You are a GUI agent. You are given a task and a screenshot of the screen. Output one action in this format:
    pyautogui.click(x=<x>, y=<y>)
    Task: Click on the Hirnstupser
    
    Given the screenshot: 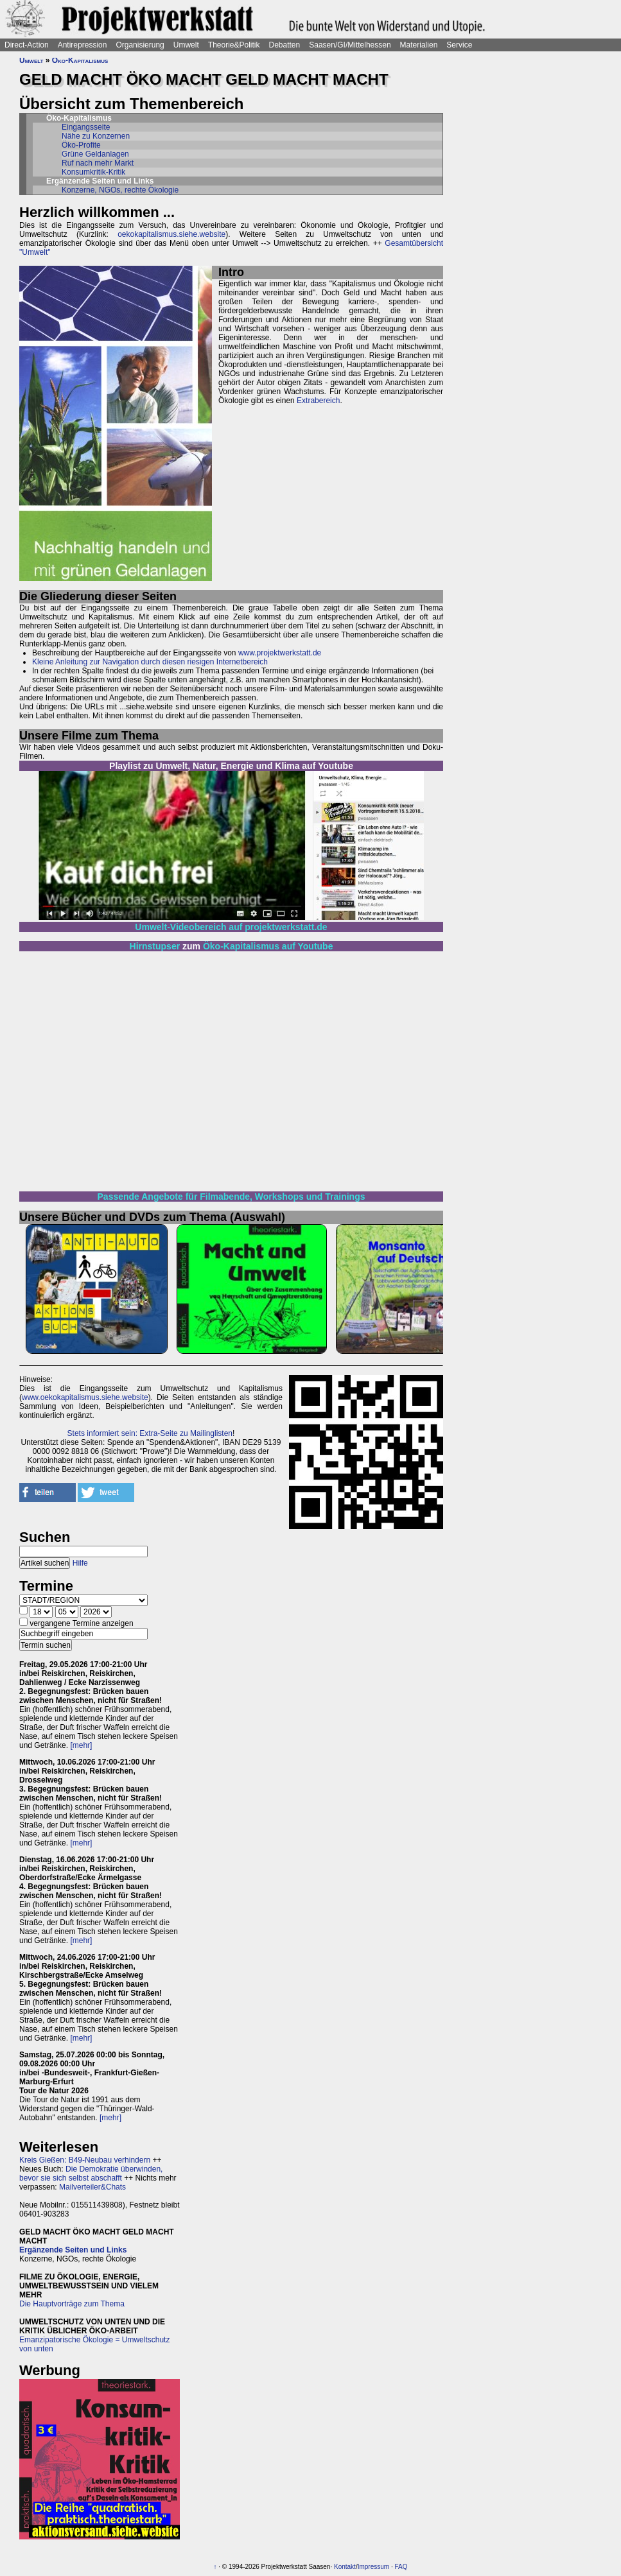 What is the action you would take?
    pyautogui.click(x=155, y=946)
    